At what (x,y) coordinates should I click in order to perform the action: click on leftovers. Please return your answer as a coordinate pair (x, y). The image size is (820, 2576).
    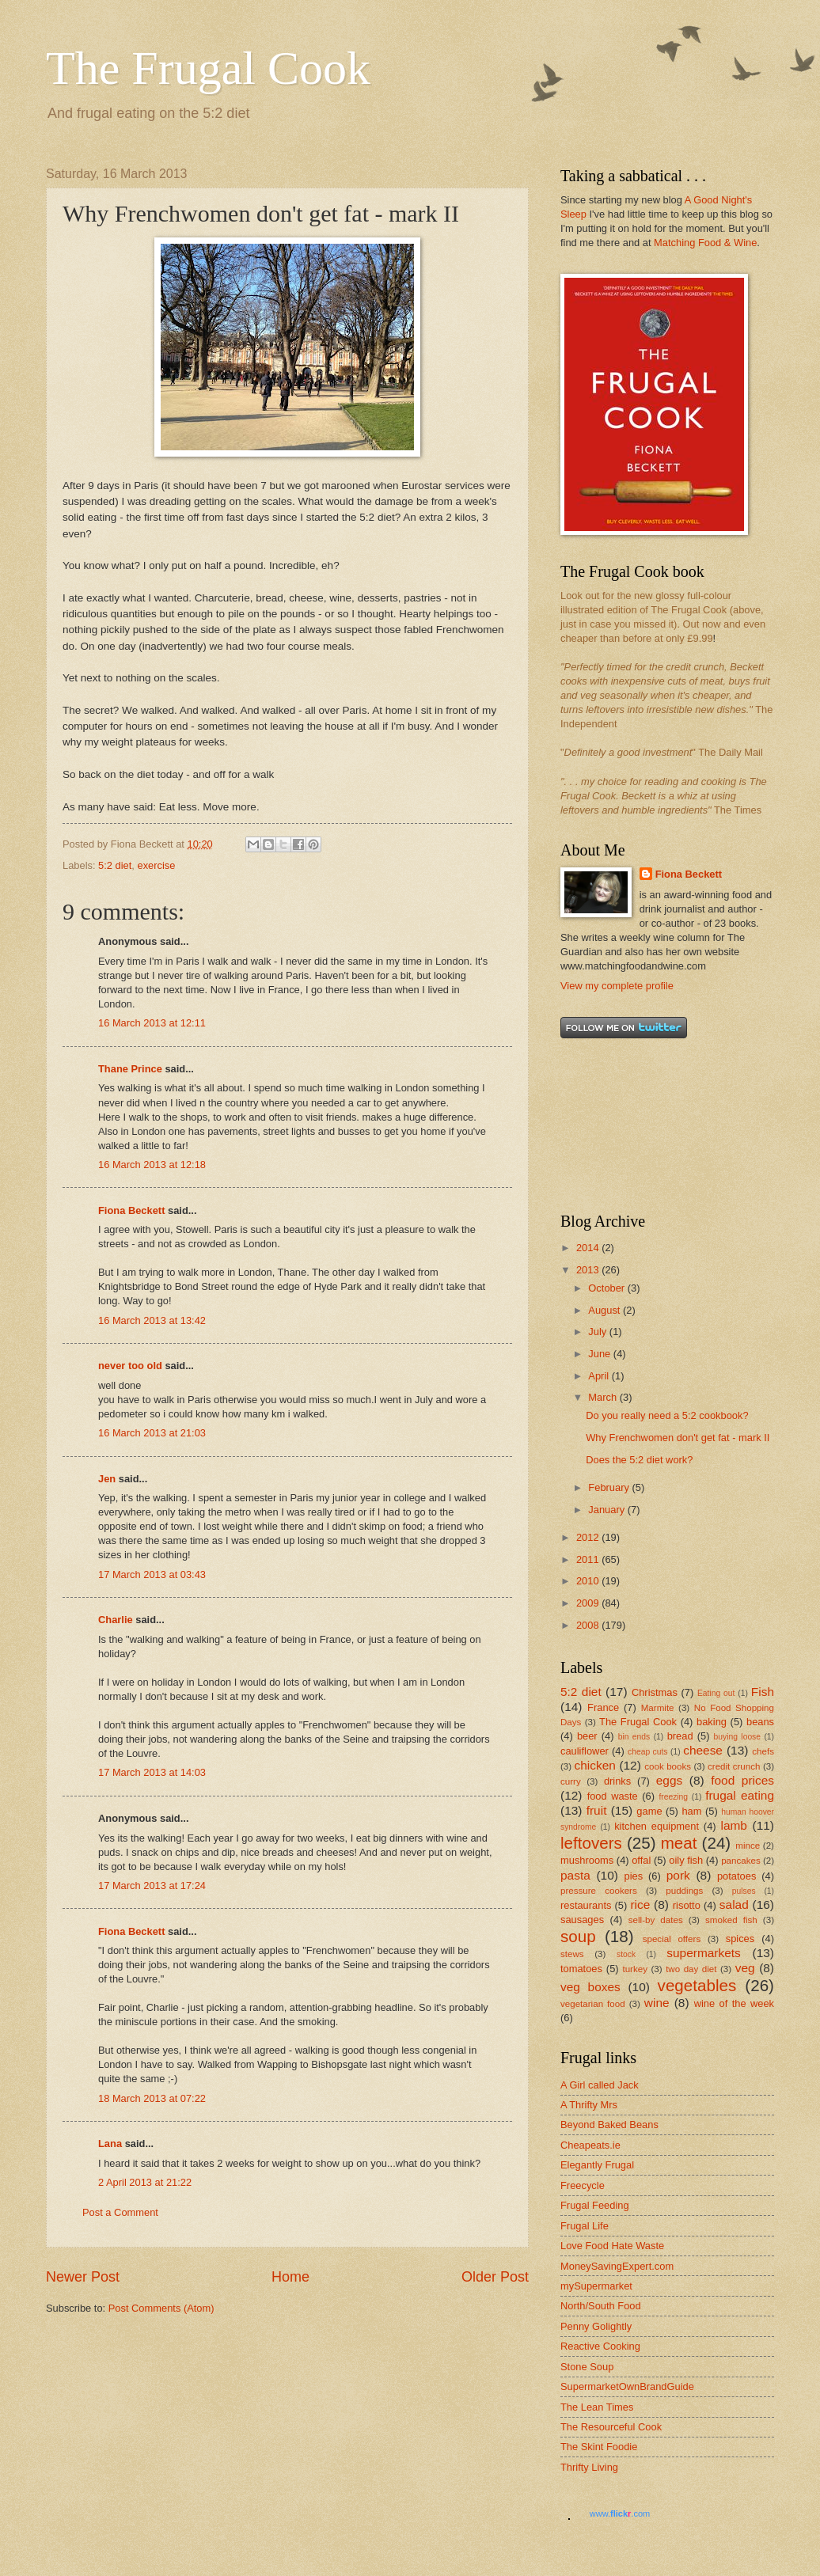
    Looking at the image, I should click on (591, 1843).